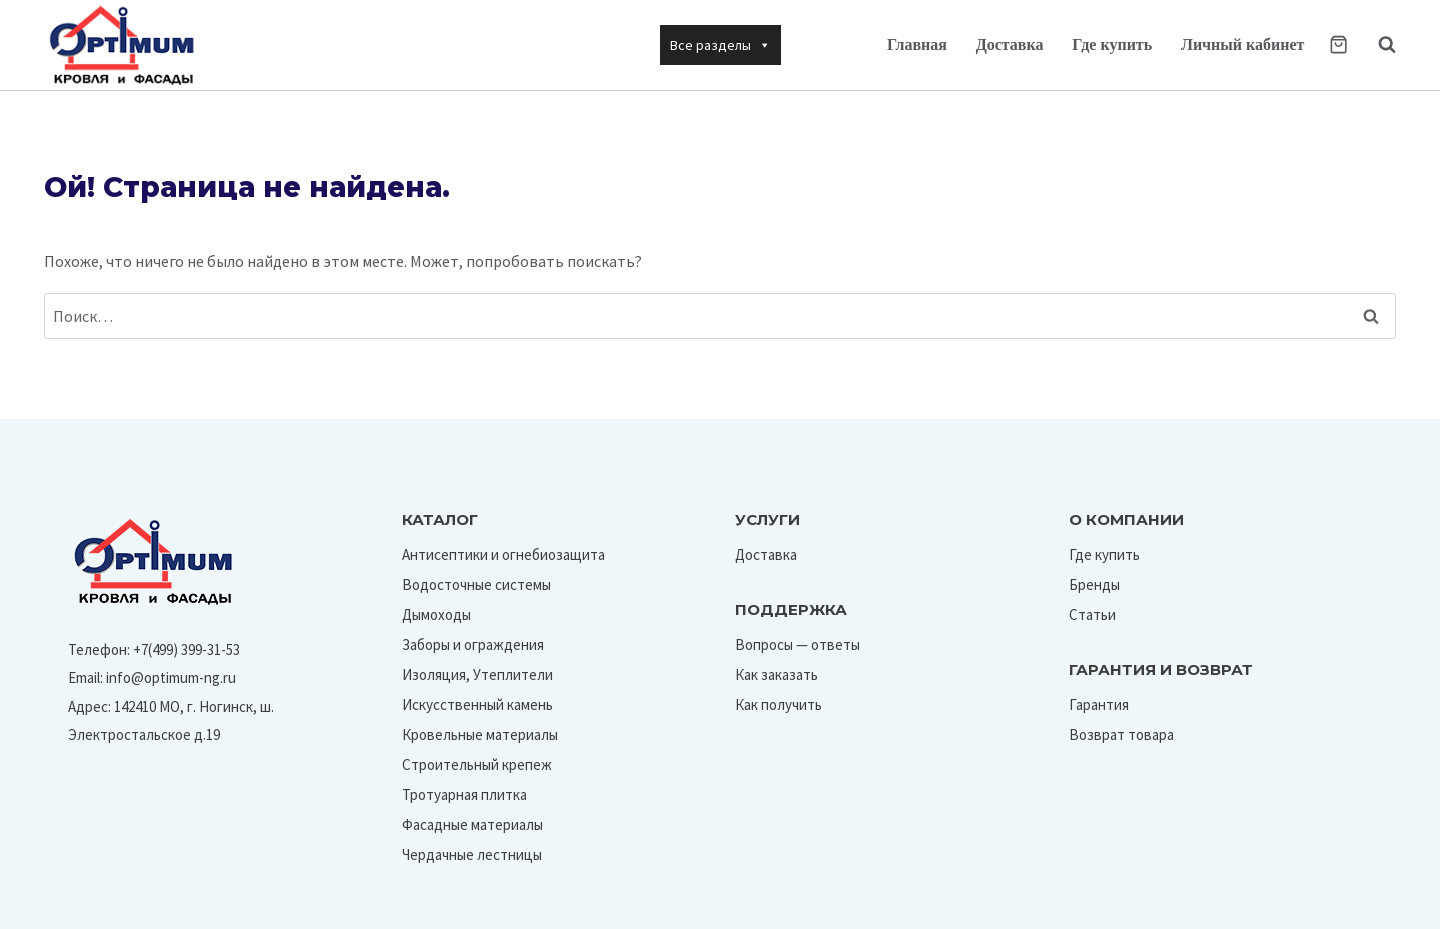 The width and height of the screenshot is (1440, 929). I want to click on Антисептики и огнебиозащита, so click(503, 554).